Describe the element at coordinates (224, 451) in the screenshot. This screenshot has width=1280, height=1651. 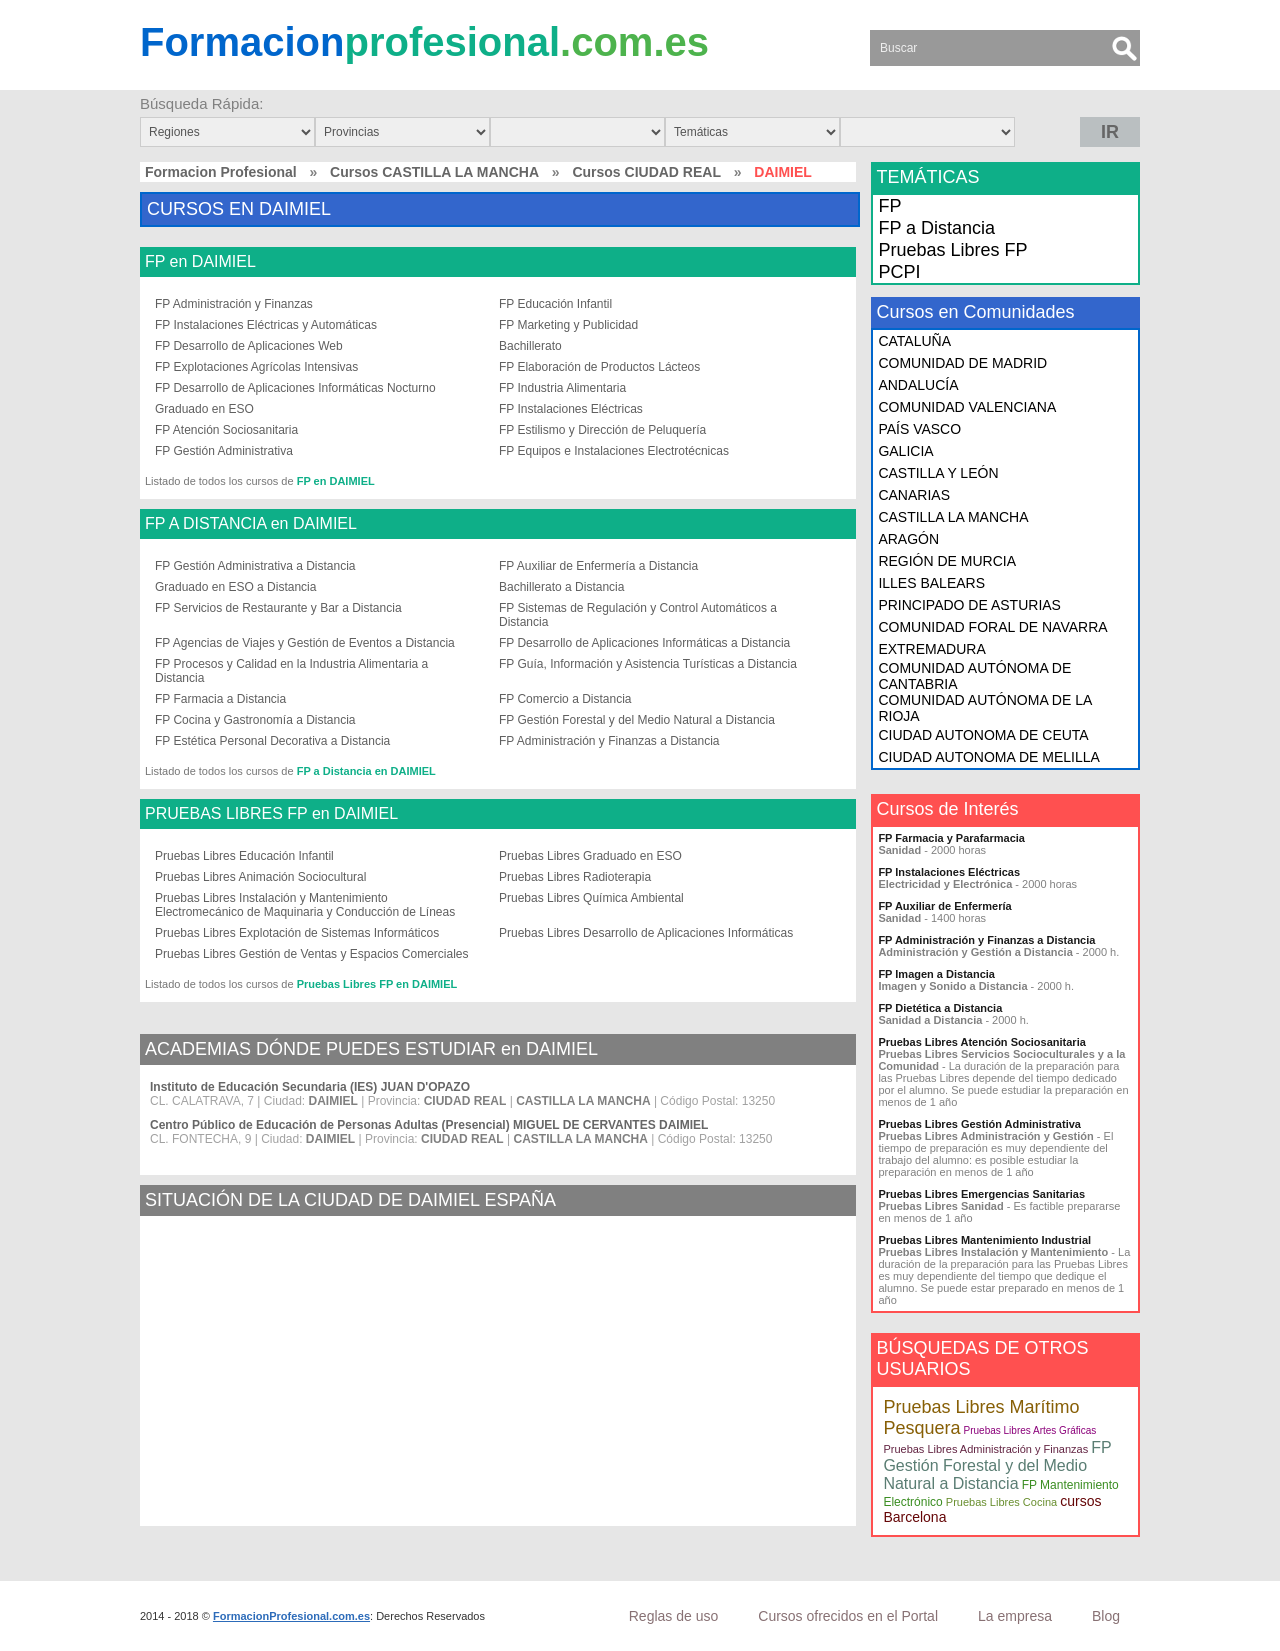
I see `FP Gestión Administrativa` at that location.